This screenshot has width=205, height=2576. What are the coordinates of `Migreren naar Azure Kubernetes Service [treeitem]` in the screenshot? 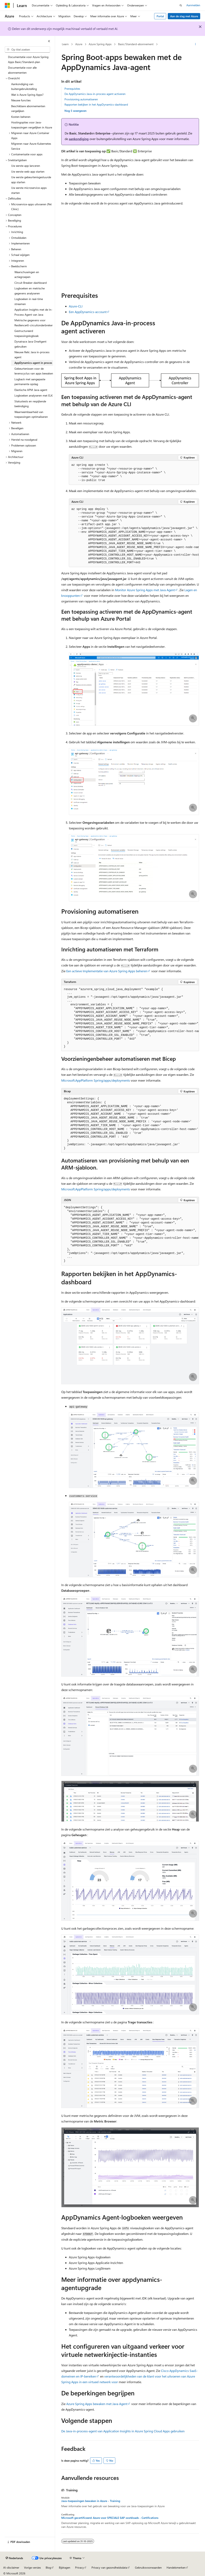 It's located at (31, 146).